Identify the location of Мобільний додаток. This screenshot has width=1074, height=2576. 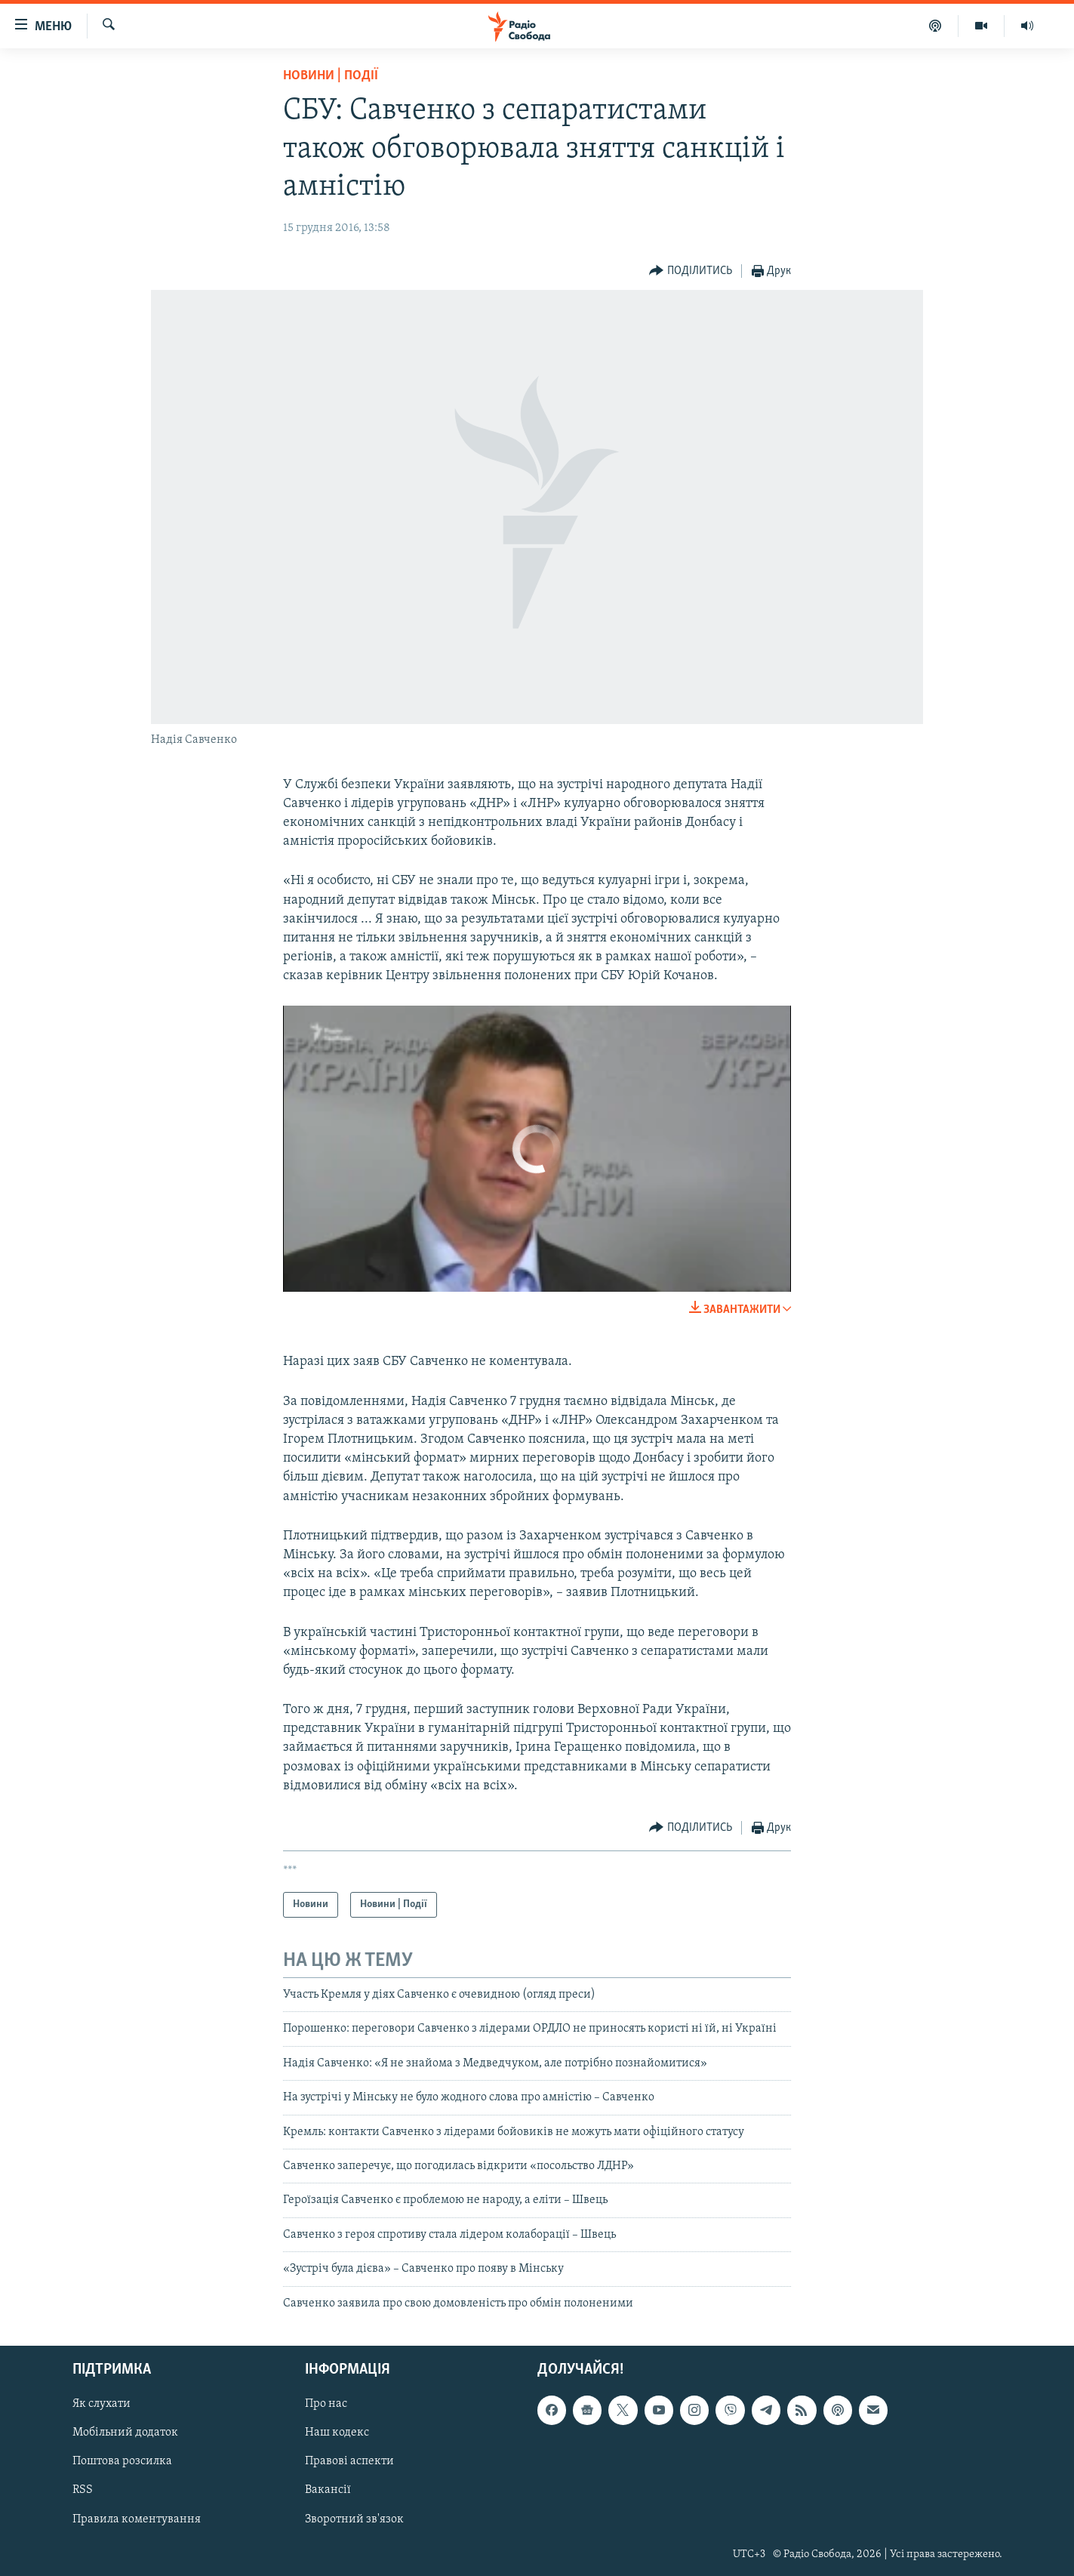
(125, 2433).